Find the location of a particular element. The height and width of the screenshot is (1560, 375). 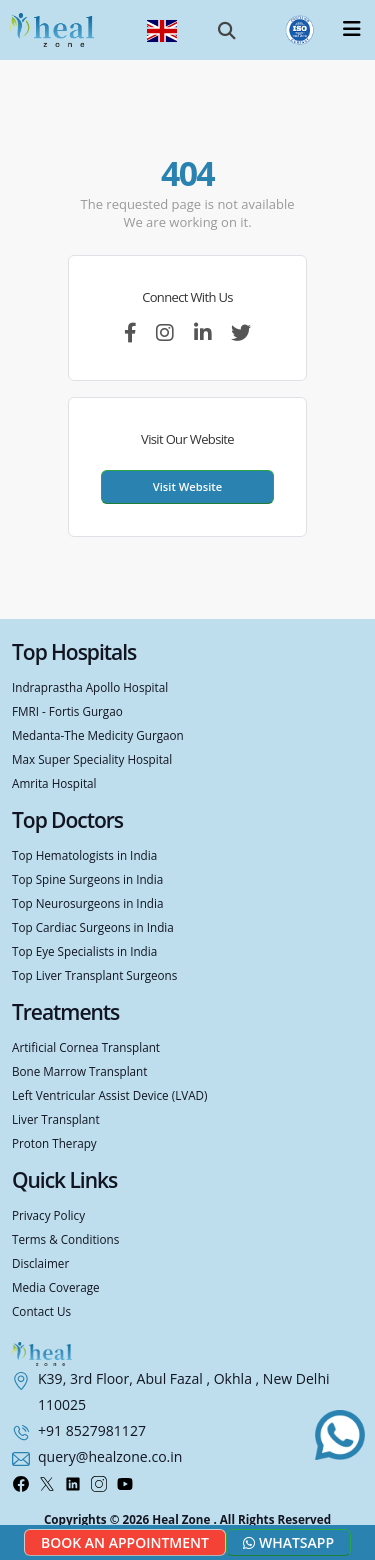

Indraprastha Apollo Hospital is located at coordinates (90, 687).